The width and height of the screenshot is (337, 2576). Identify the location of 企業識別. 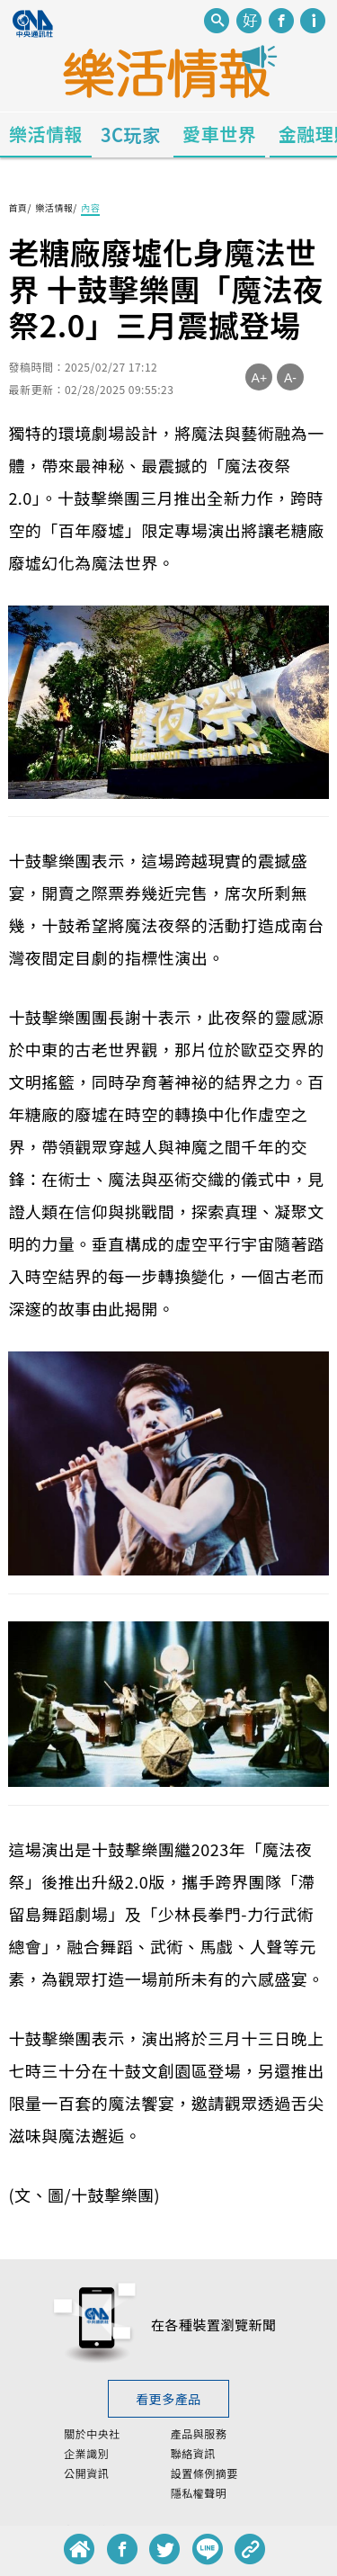
(86, 2453).